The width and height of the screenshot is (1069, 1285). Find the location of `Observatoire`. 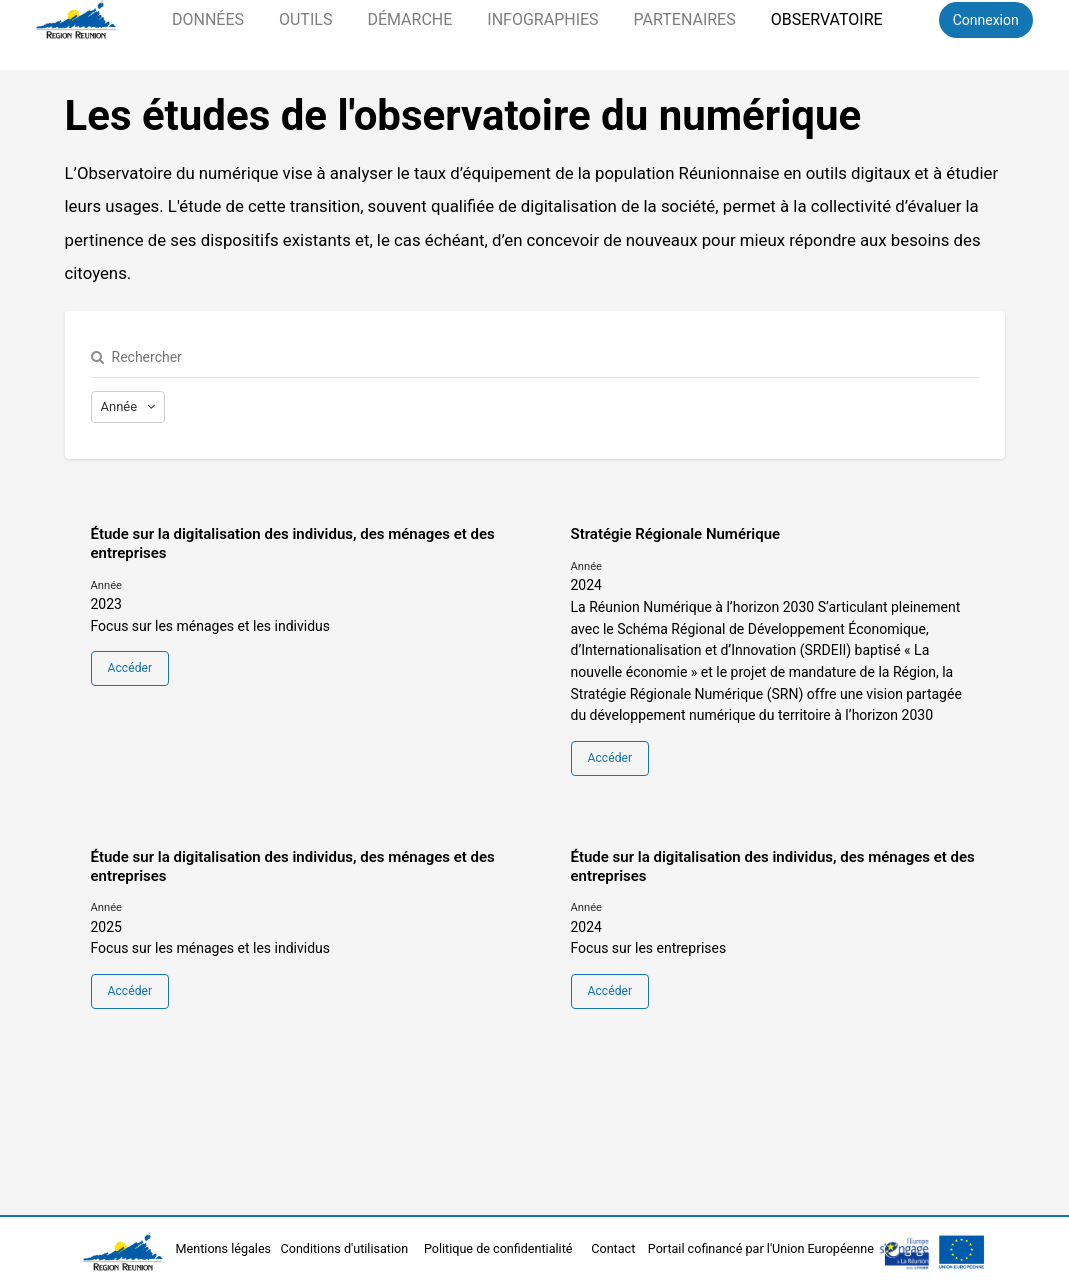

Observatoire is located at coordinates (827, 19).